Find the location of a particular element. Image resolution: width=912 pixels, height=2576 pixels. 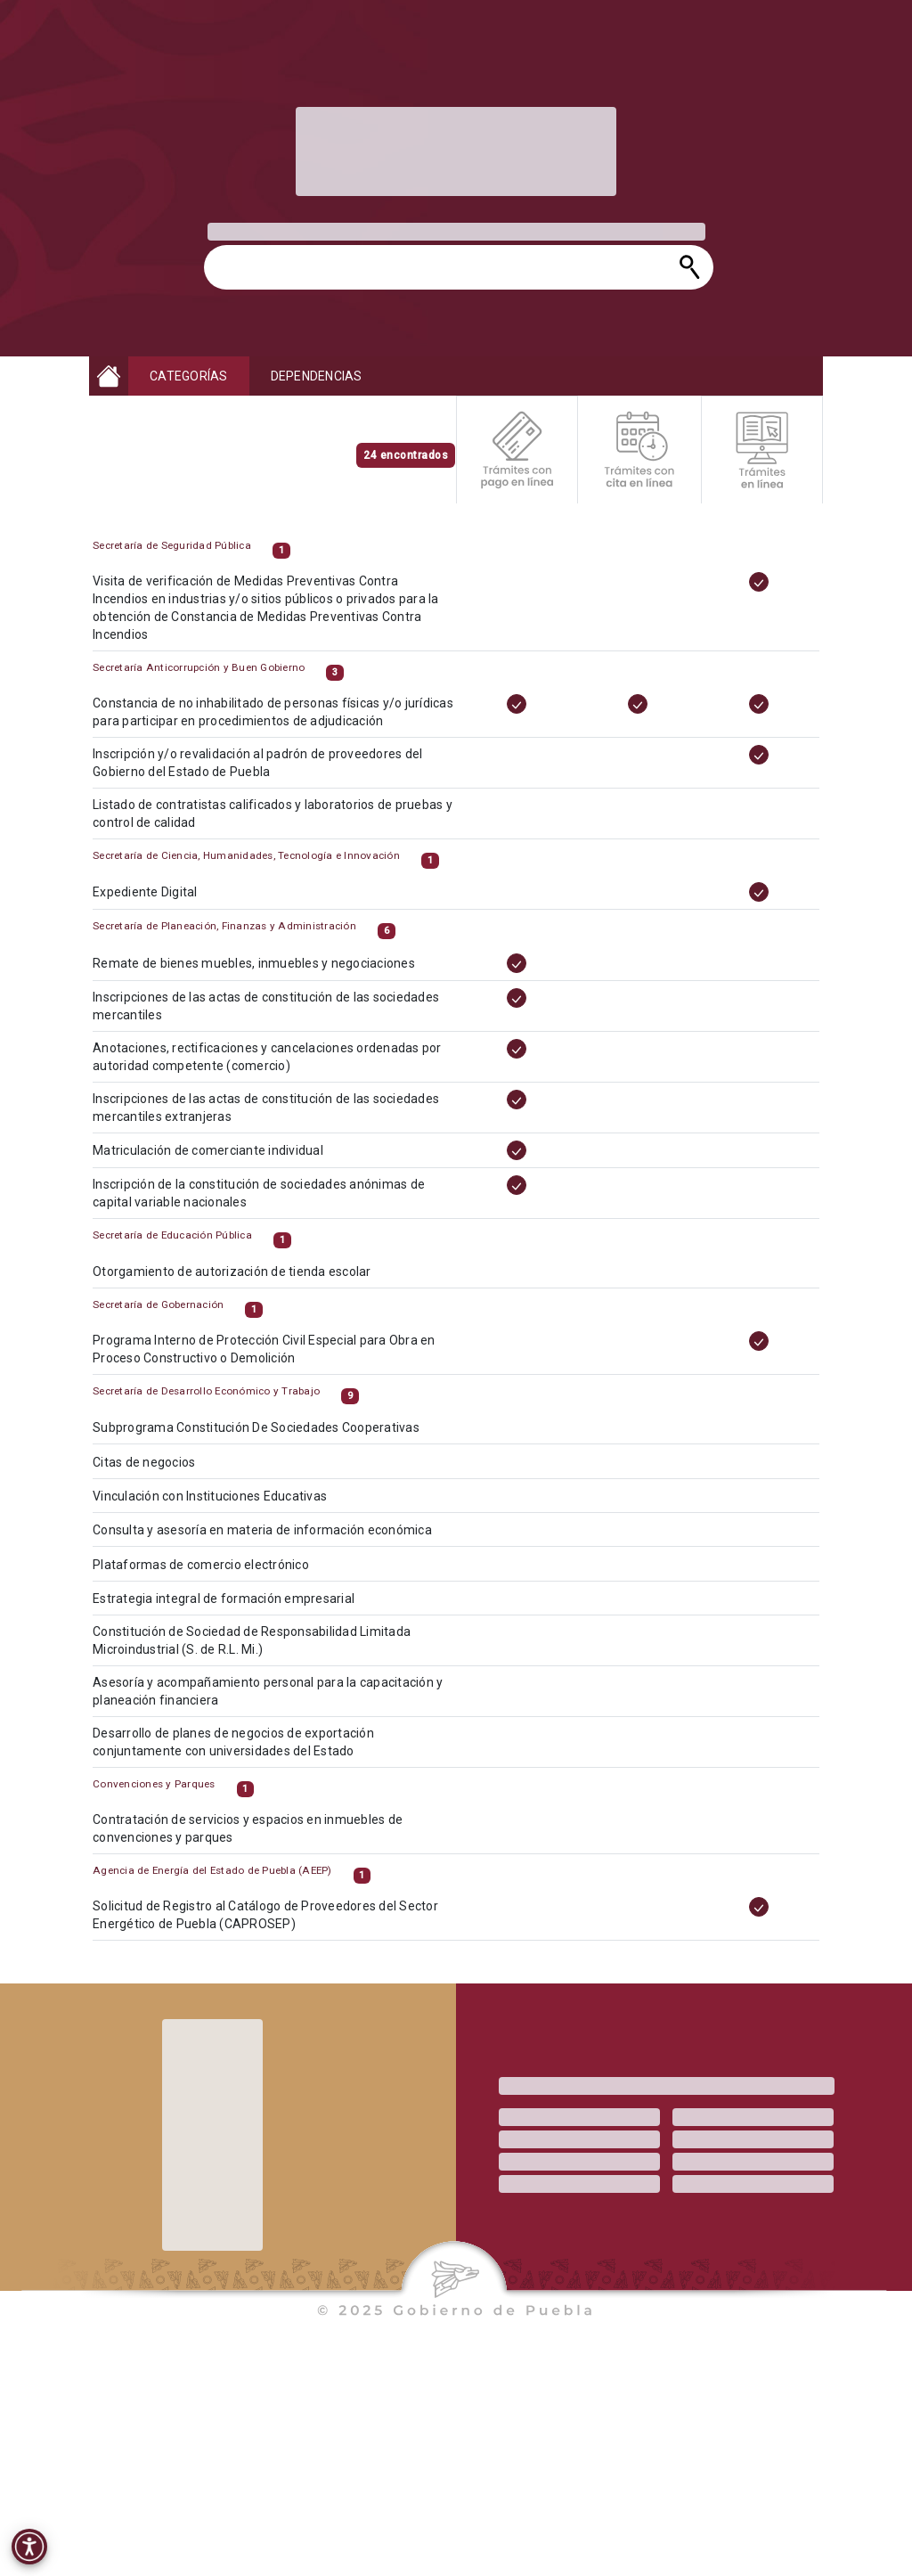

Expediente Digital is located at coordinates (169, 908).